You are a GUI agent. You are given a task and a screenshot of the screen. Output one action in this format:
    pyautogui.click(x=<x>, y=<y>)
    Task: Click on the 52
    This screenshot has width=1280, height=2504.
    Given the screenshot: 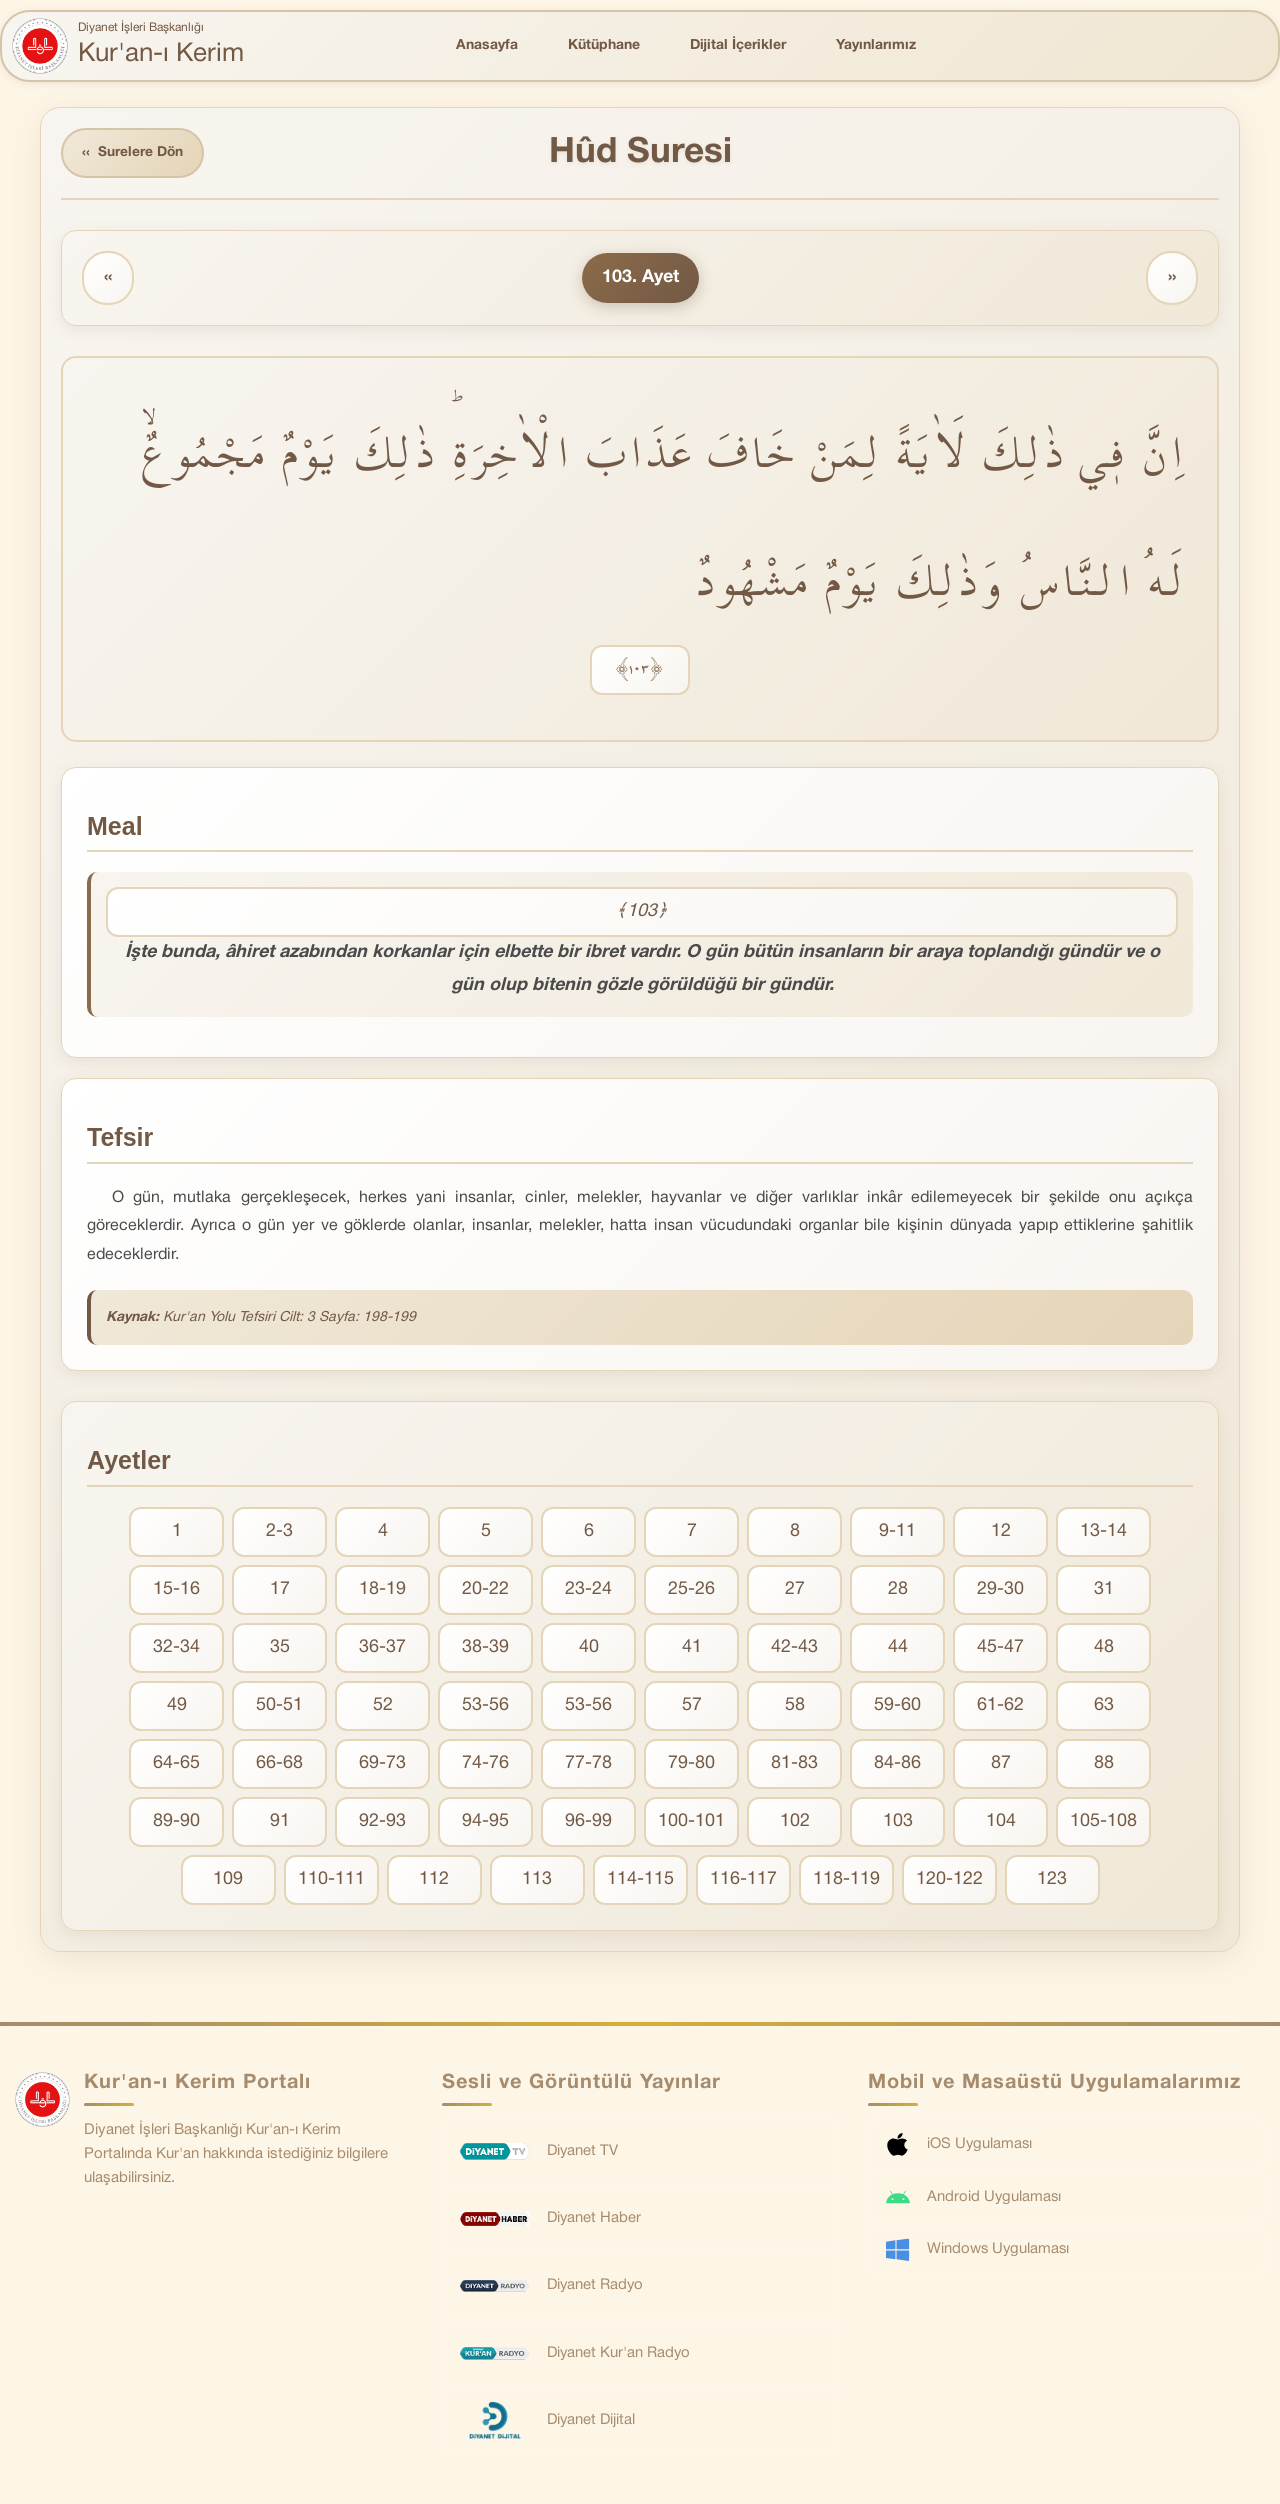 What is the action you would take?
    pyautogui.click(x=383, y=1706)
    